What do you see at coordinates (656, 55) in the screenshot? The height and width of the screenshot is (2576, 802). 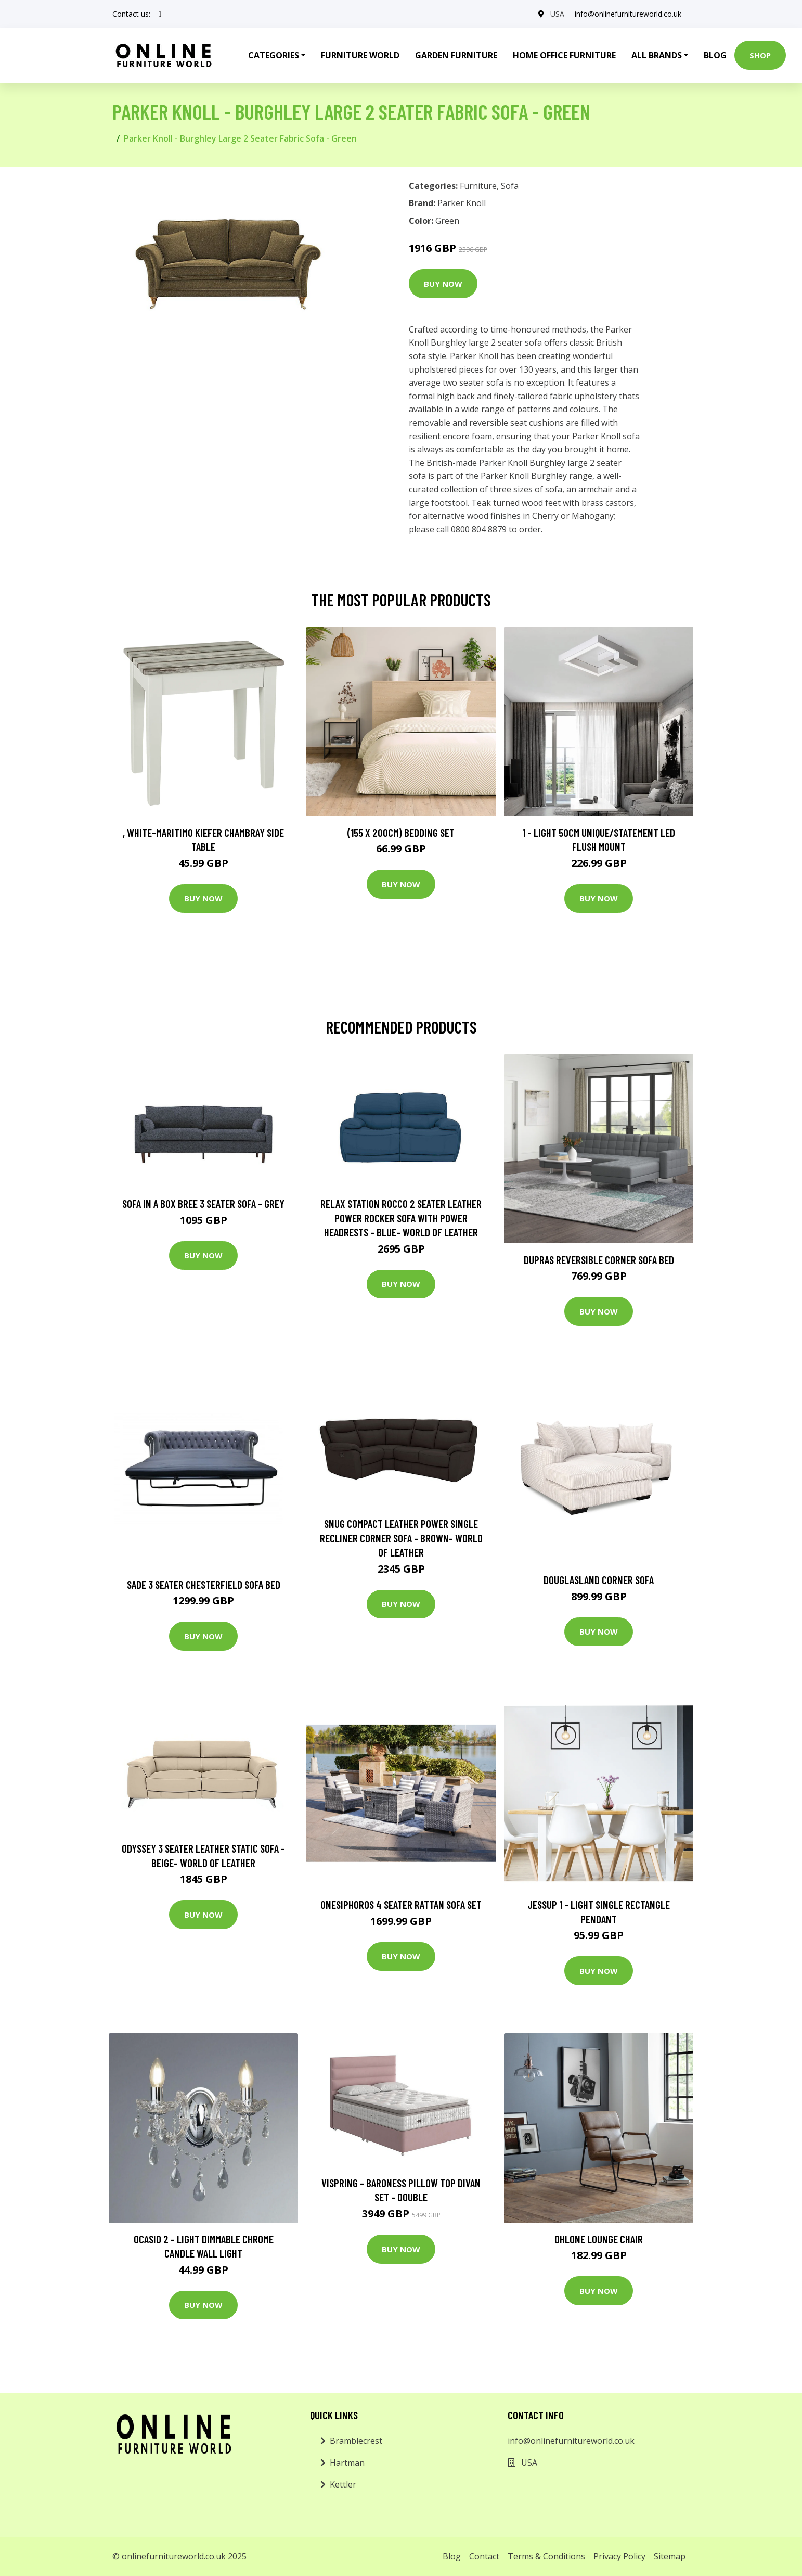 I see `All Brands [button]` at bounding box center [656, 55].